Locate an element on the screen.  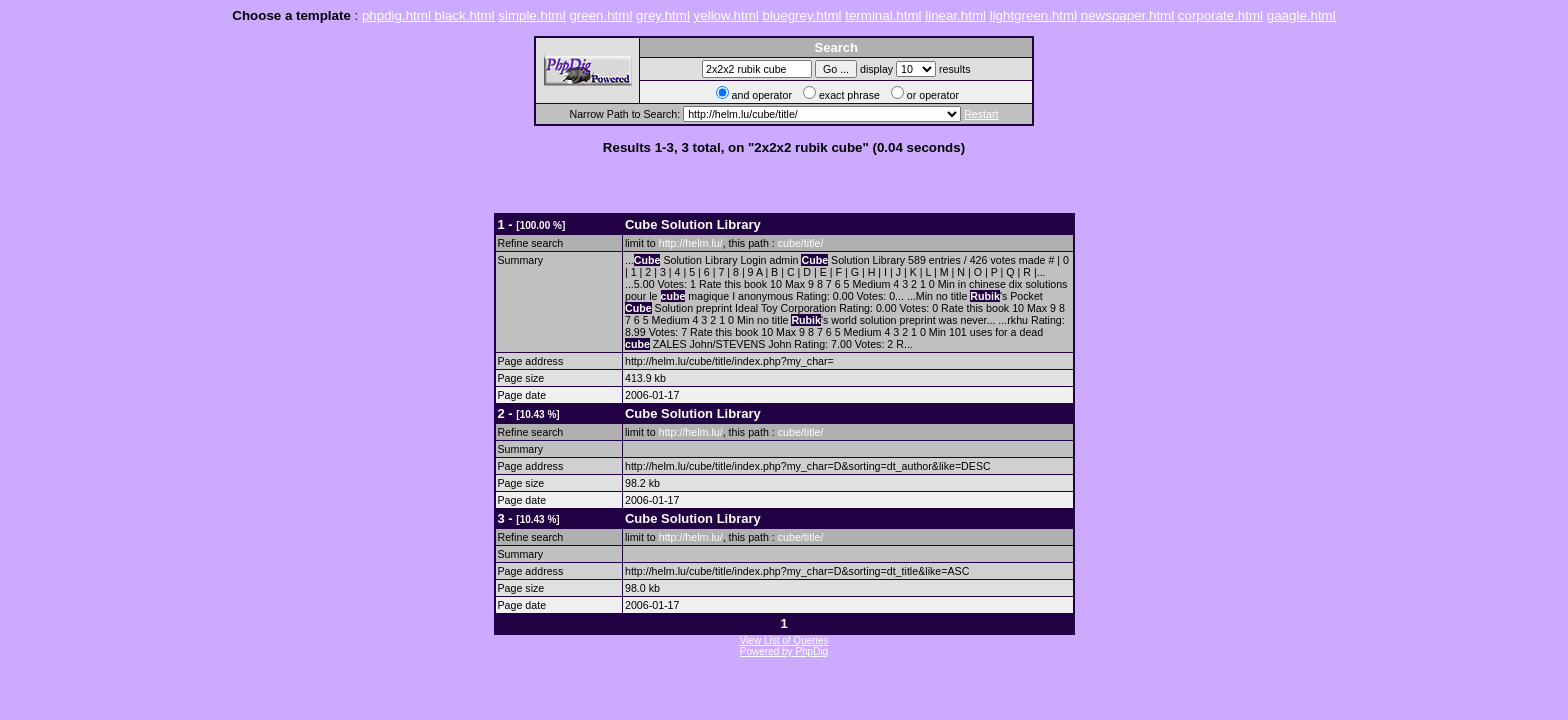
View List of Queries is located at coordinates (784, 640).